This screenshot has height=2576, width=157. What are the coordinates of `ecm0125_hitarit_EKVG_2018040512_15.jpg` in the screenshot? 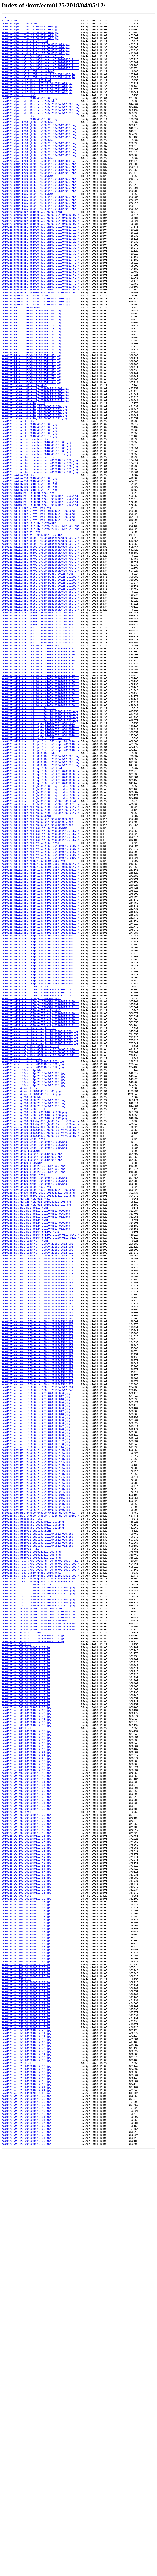 It's located at (31, 387).